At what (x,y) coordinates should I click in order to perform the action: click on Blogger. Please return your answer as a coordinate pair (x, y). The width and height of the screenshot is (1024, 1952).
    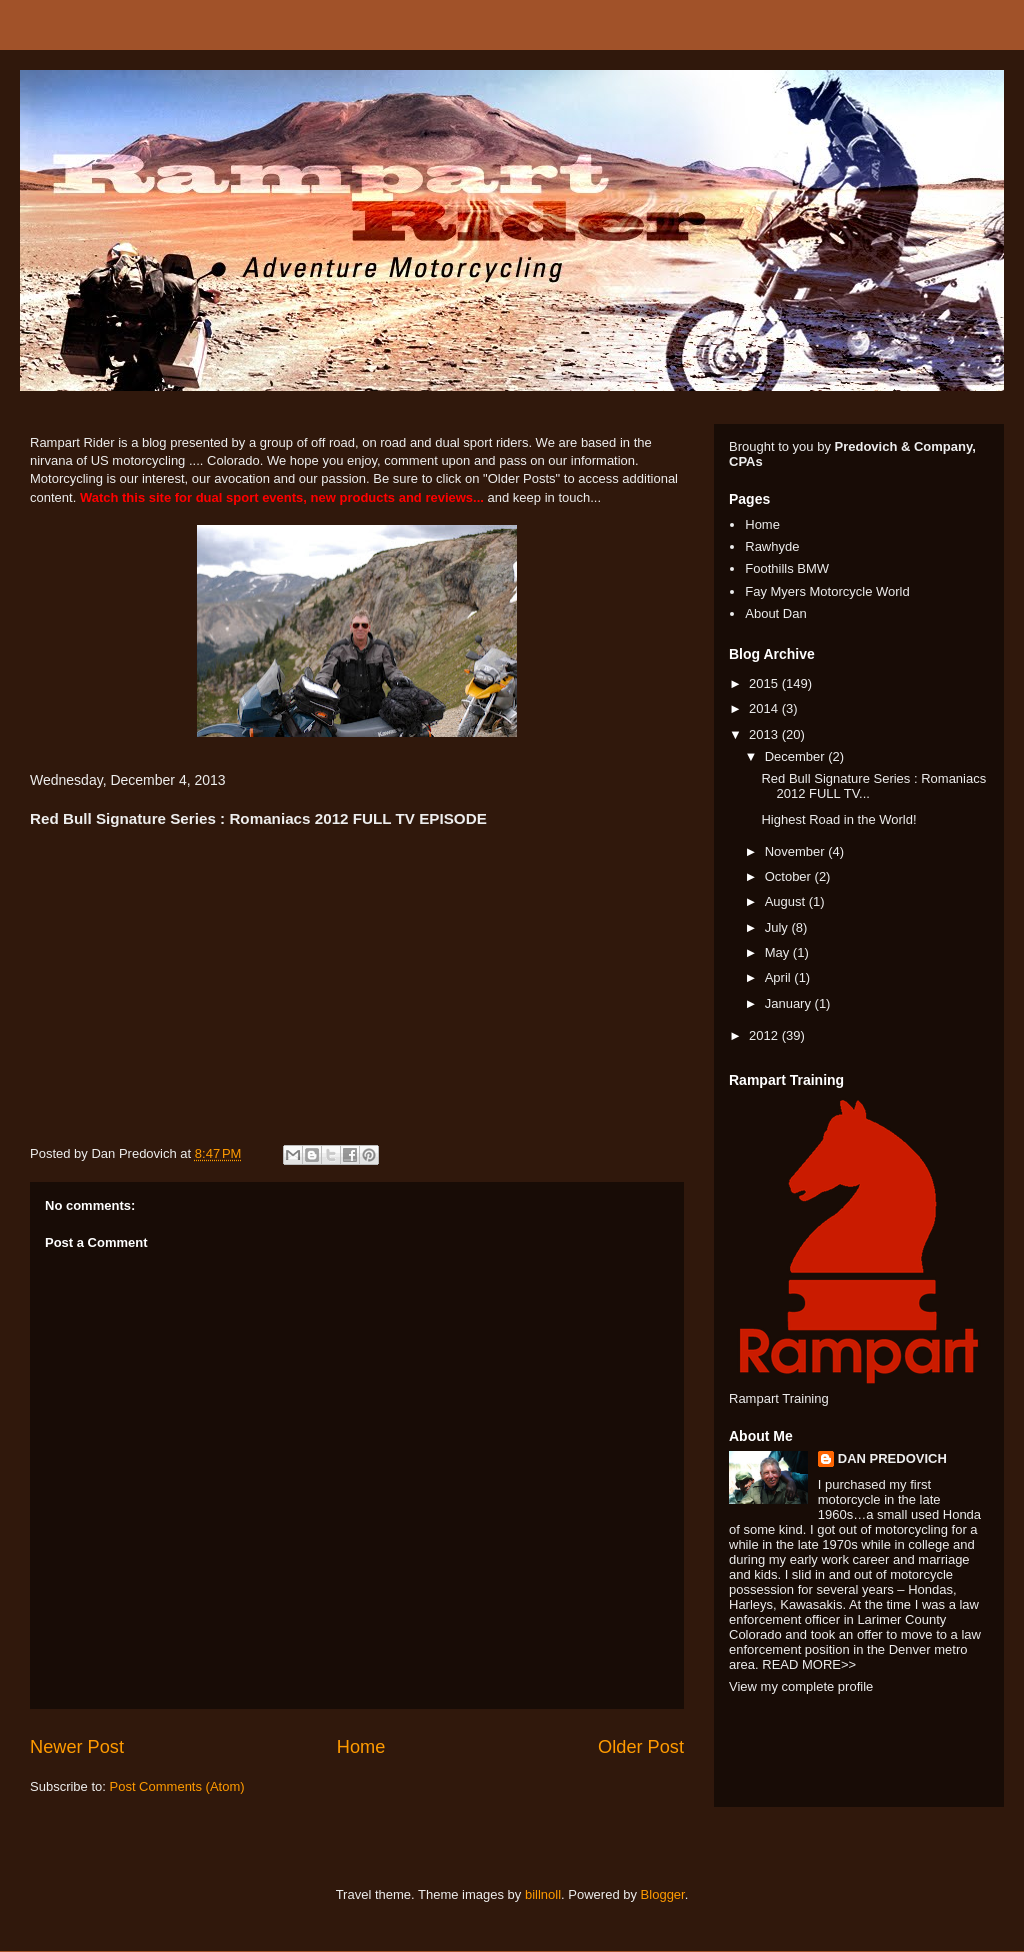
    Looking at the image, I should click on (663, 1894).